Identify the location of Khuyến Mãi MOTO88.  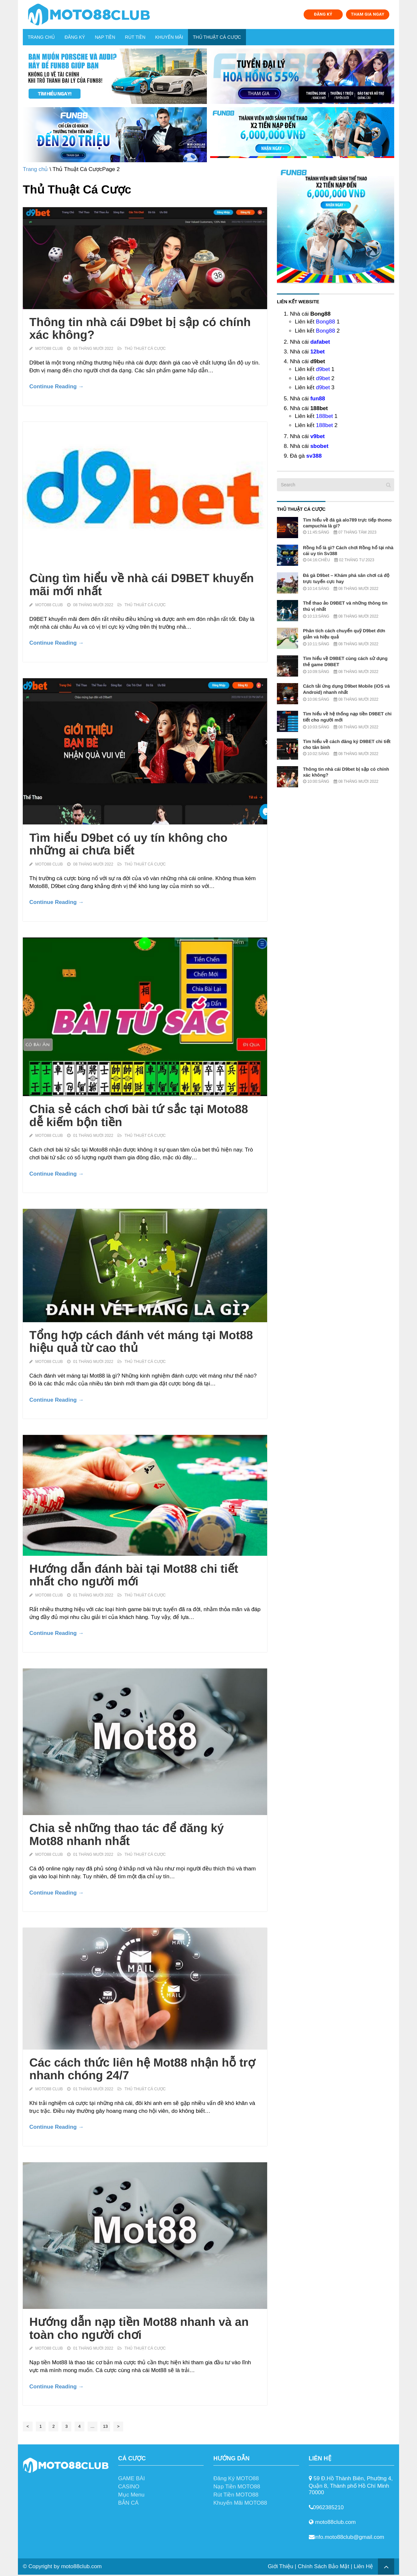
(240, 2503).